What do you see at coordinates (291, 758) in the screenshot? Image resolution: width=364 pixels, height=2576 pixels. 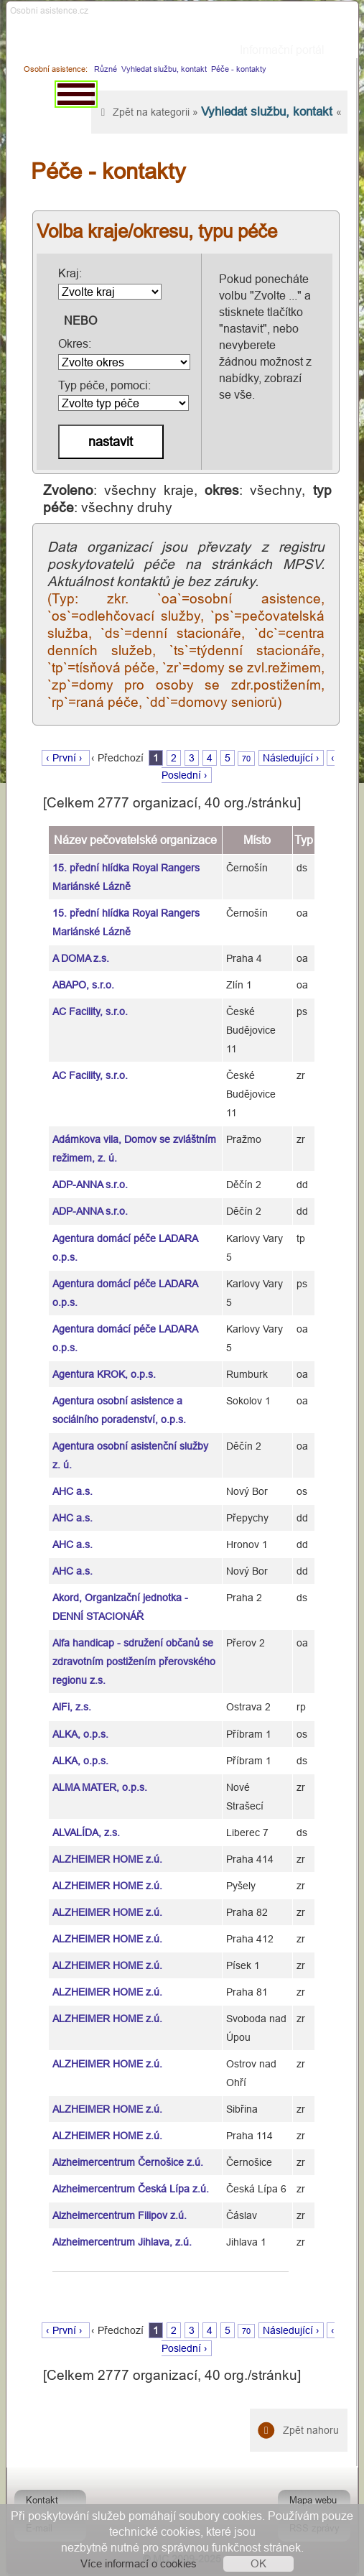 I see `Následující ›` at bounding box center [291, 758].